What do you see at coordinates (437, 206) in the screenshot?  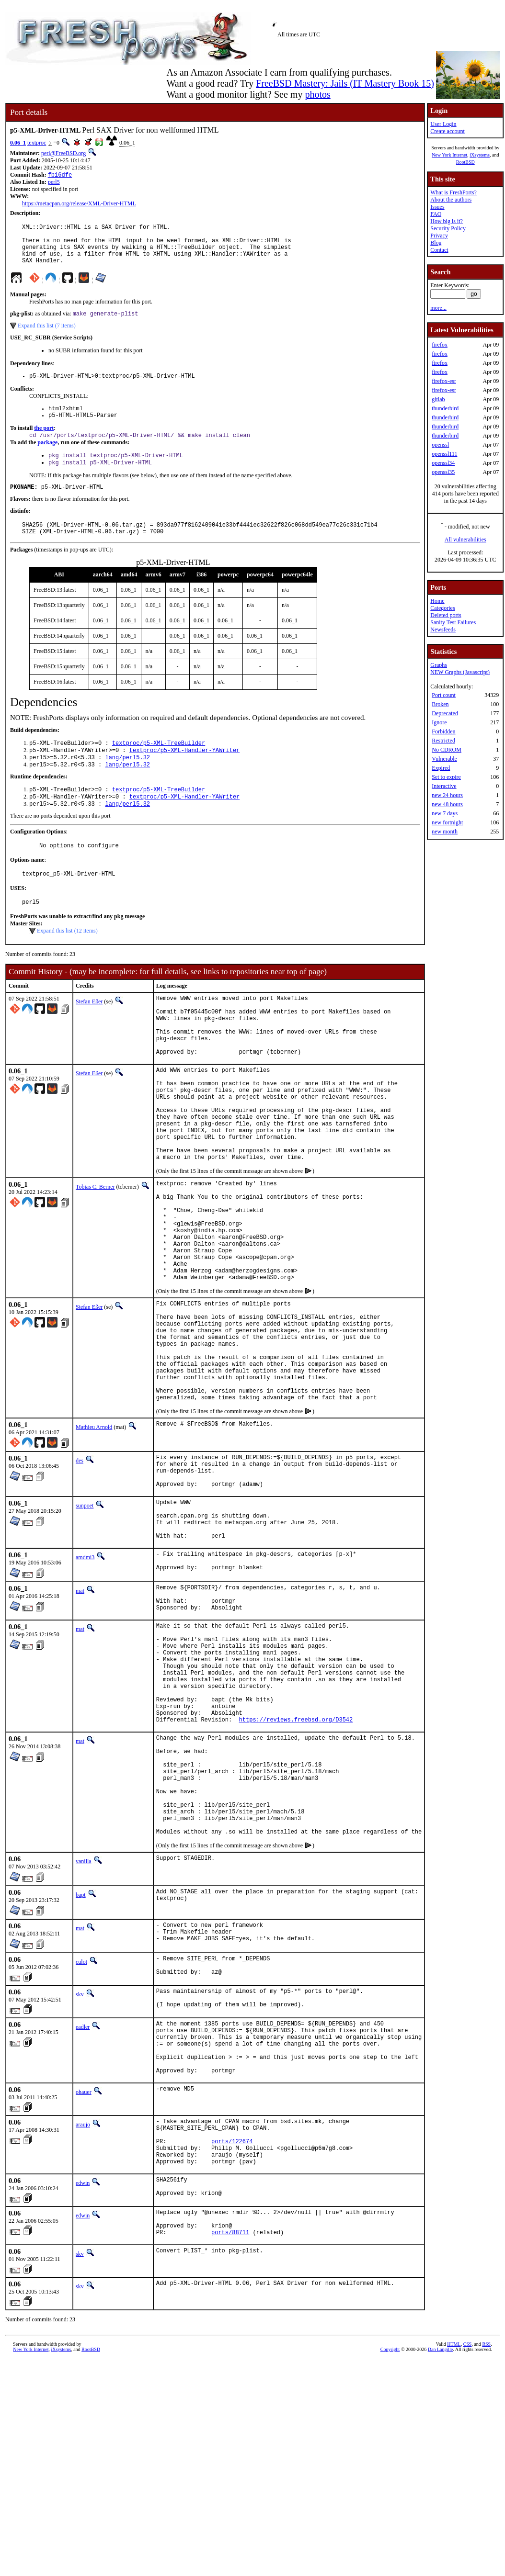 I see `Issues` at bounding box center [437, 206].